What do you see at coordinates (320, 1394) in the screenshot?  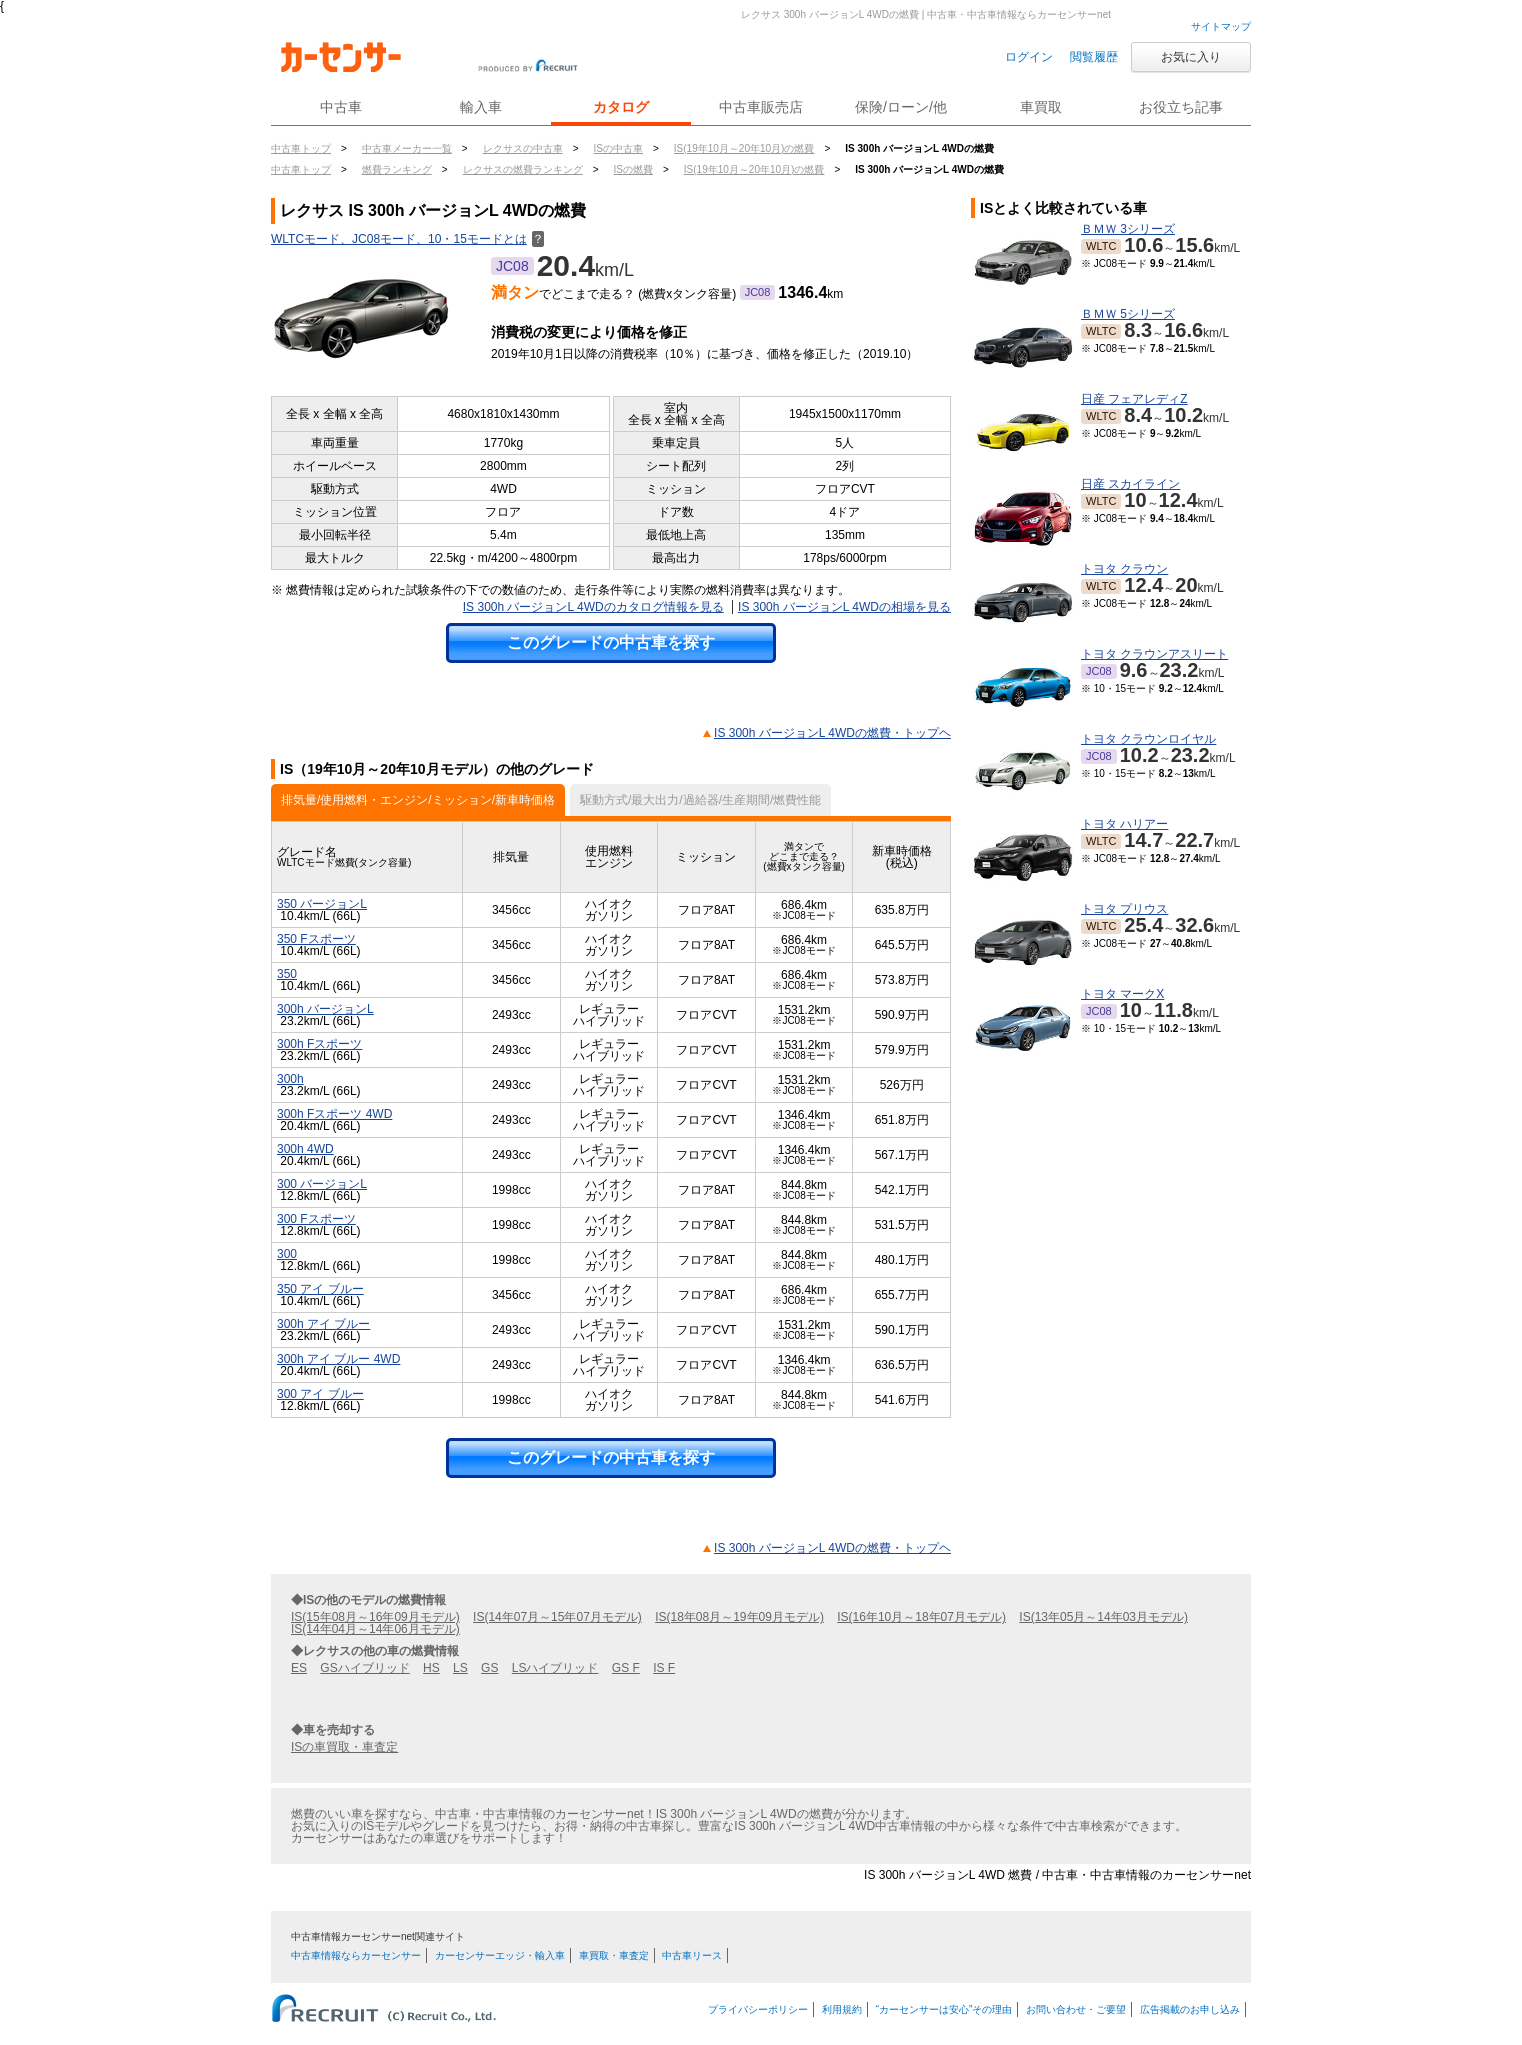 I see `300 アイ ブルー` at bounding box center [320, 1394].